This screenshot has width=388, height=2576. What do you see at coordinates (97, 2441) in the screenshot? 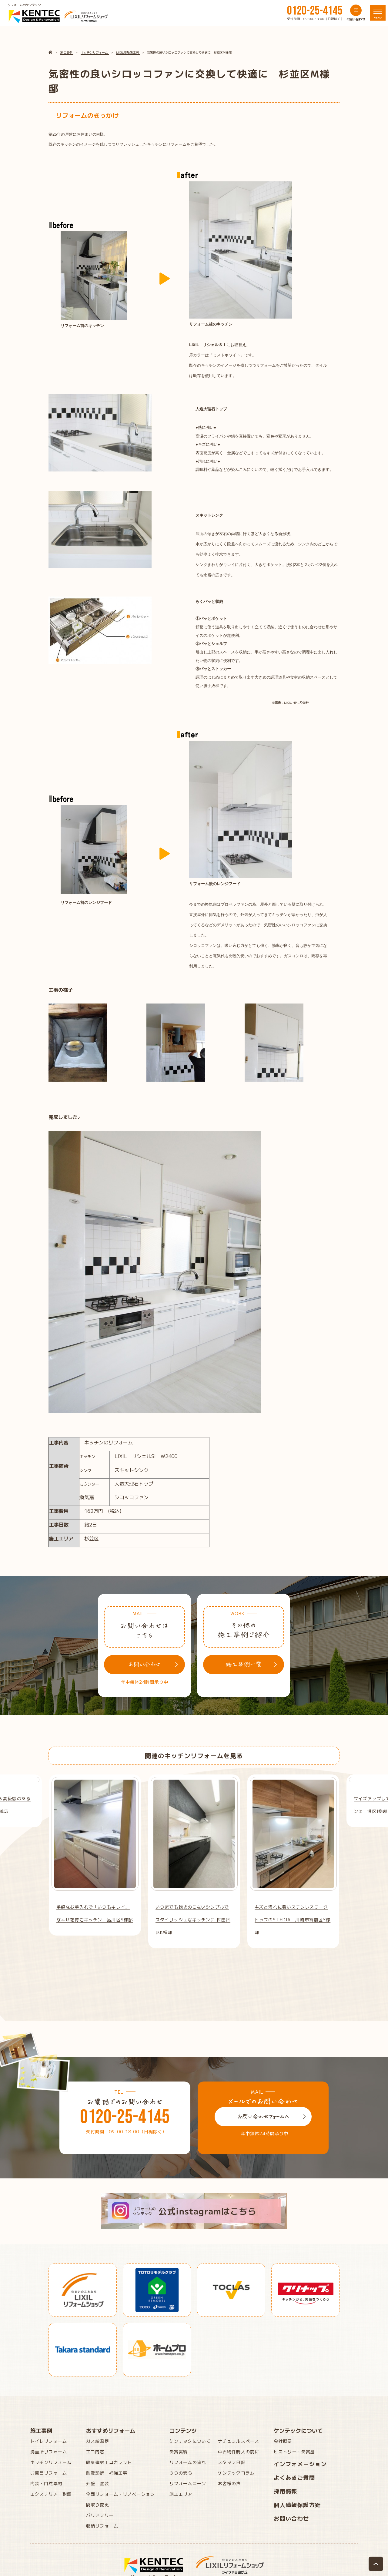
I see `ガス給湯器` at bounding box center [97, 2441].